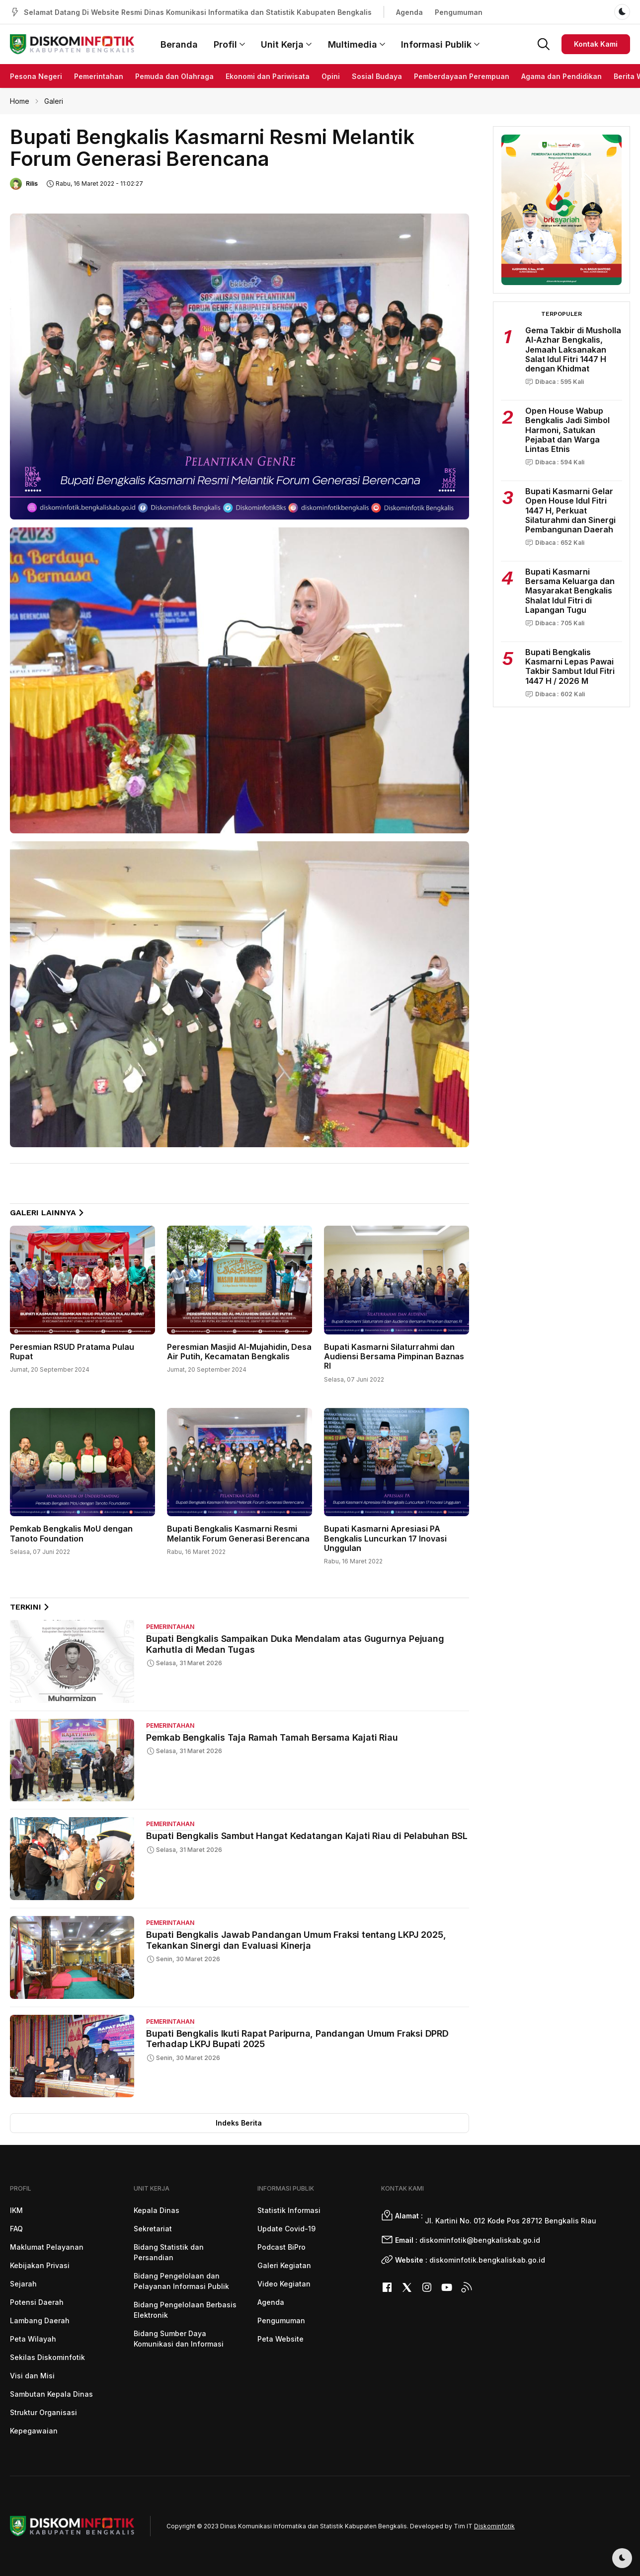 The image size is (640, 2576). I want to click on Kepegawaian, so click(34, 2431).